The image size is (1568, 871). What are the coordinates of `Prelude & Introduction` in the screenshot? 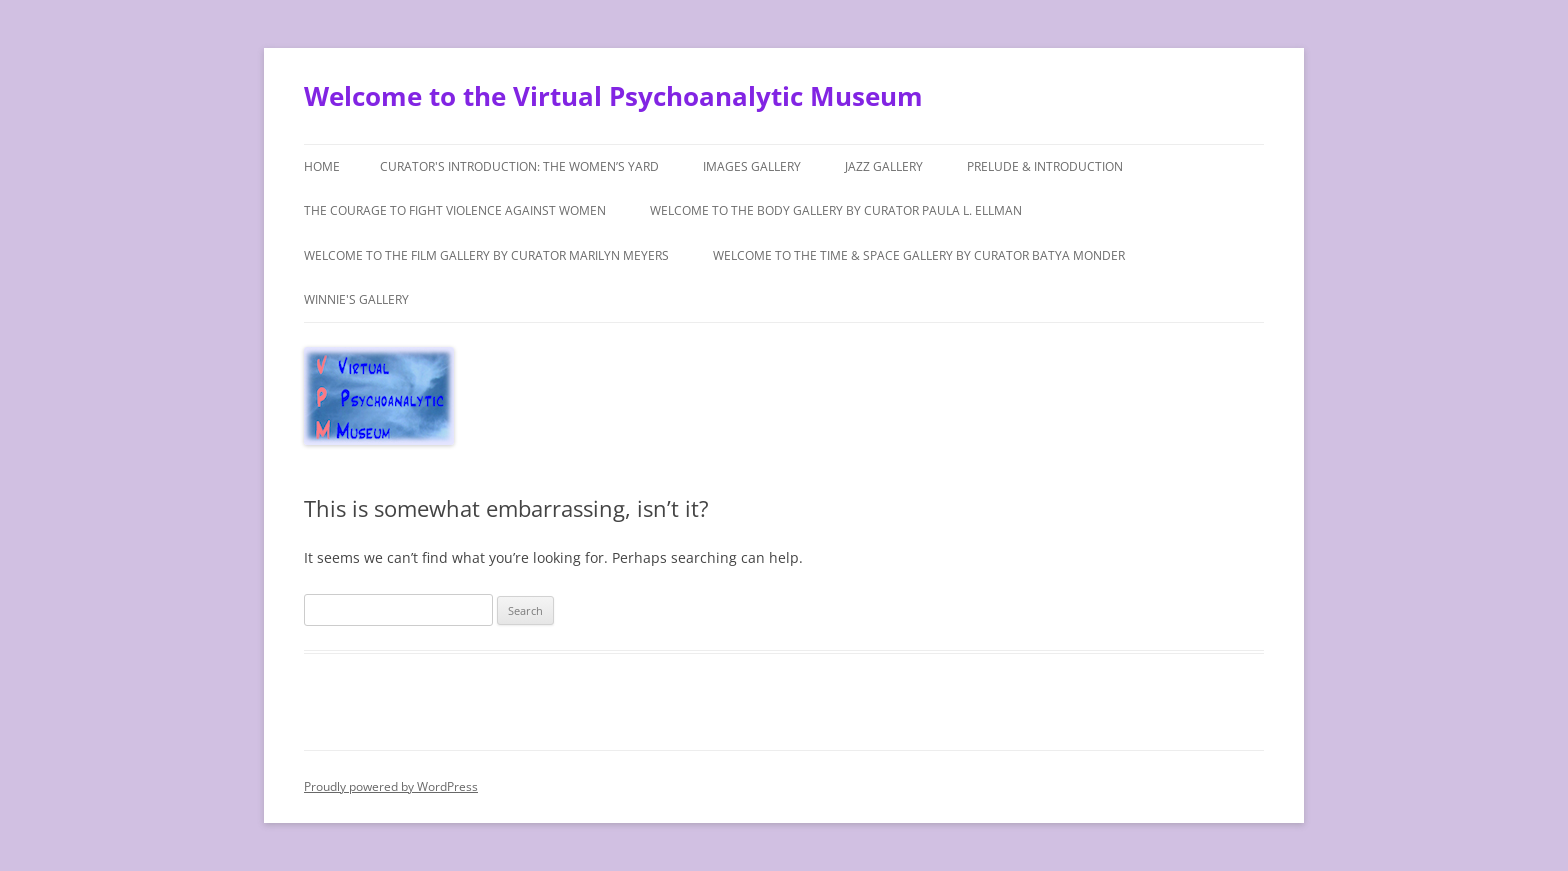 It's located at (1045, 166).